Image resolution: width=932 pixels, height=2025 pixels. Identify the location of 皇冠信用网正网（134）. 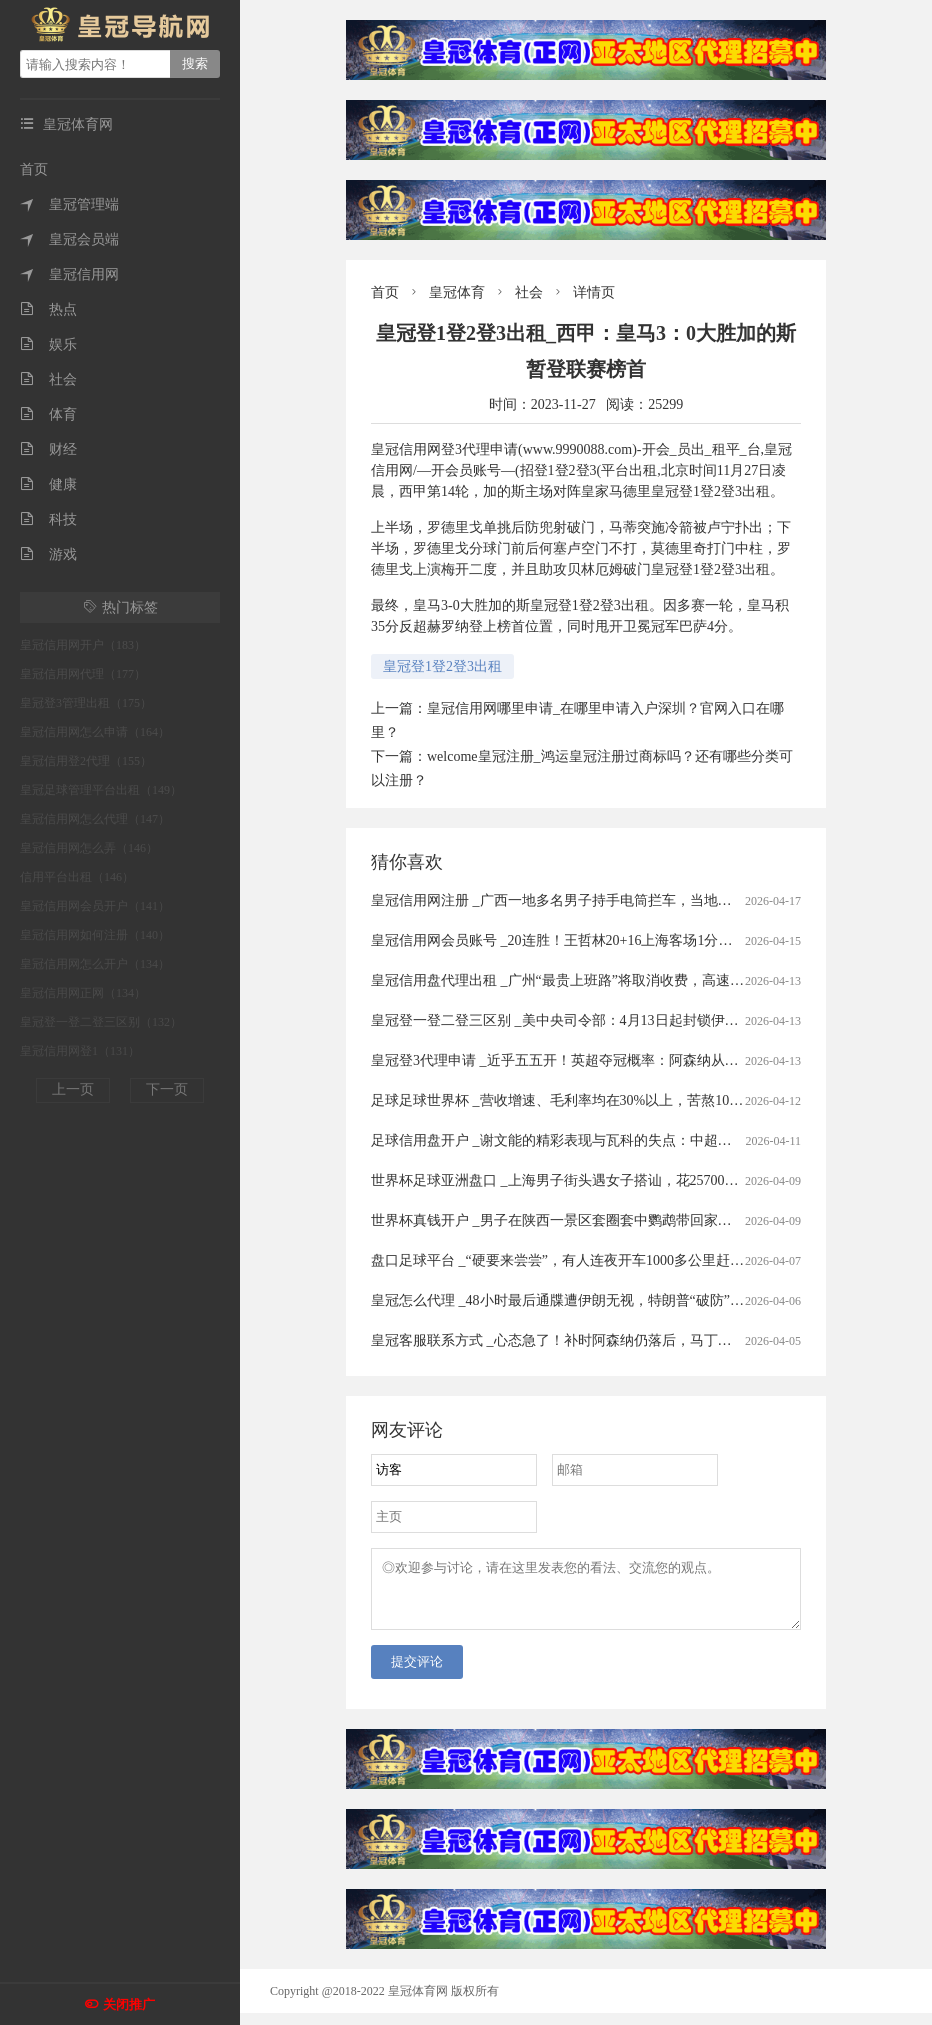
(83, 993).